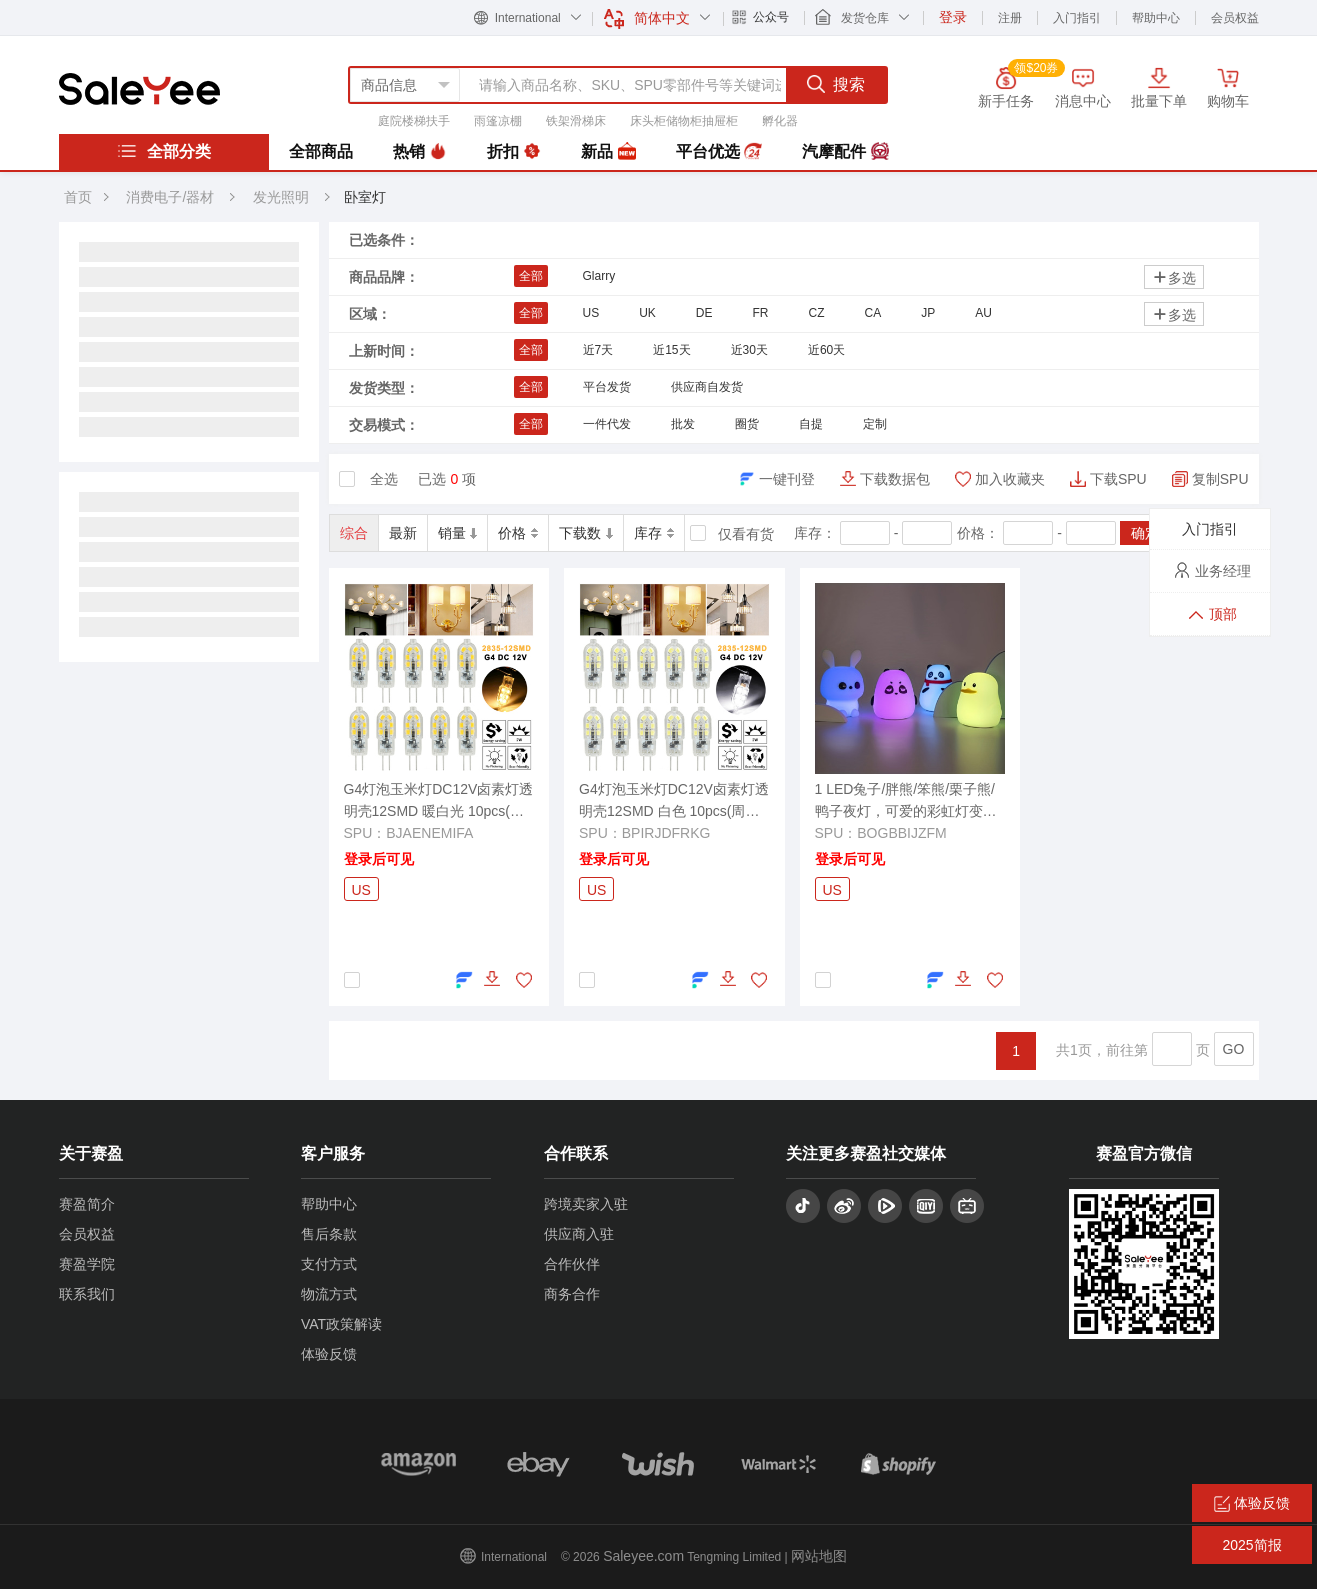  What do you see at coordinates (139, 89) in the screenshot?
I see `赛盈分销平台` at bounding box center [139, 89].